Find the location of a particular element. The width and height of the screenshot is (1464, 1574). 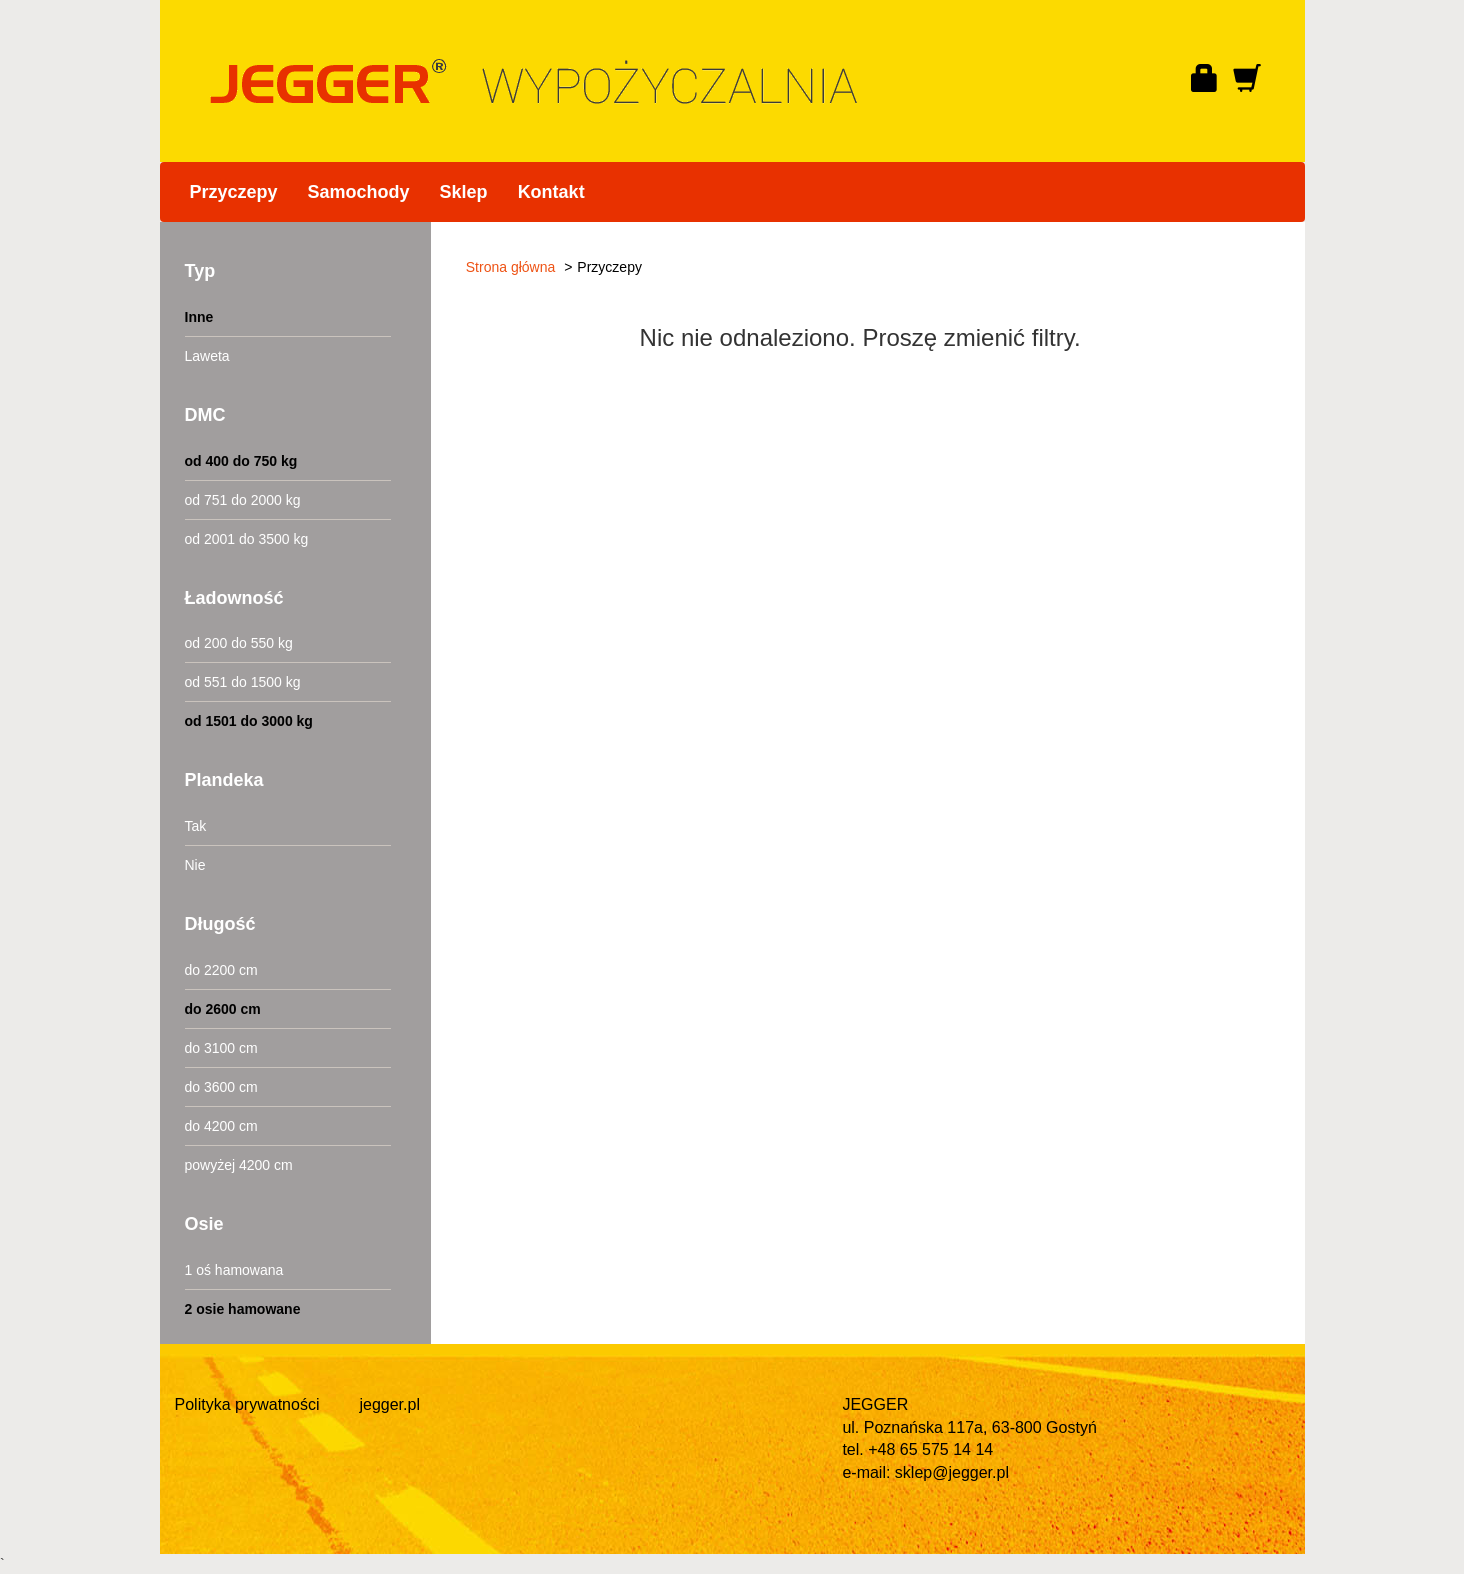

Samochody is located at coordinates (359, 192).